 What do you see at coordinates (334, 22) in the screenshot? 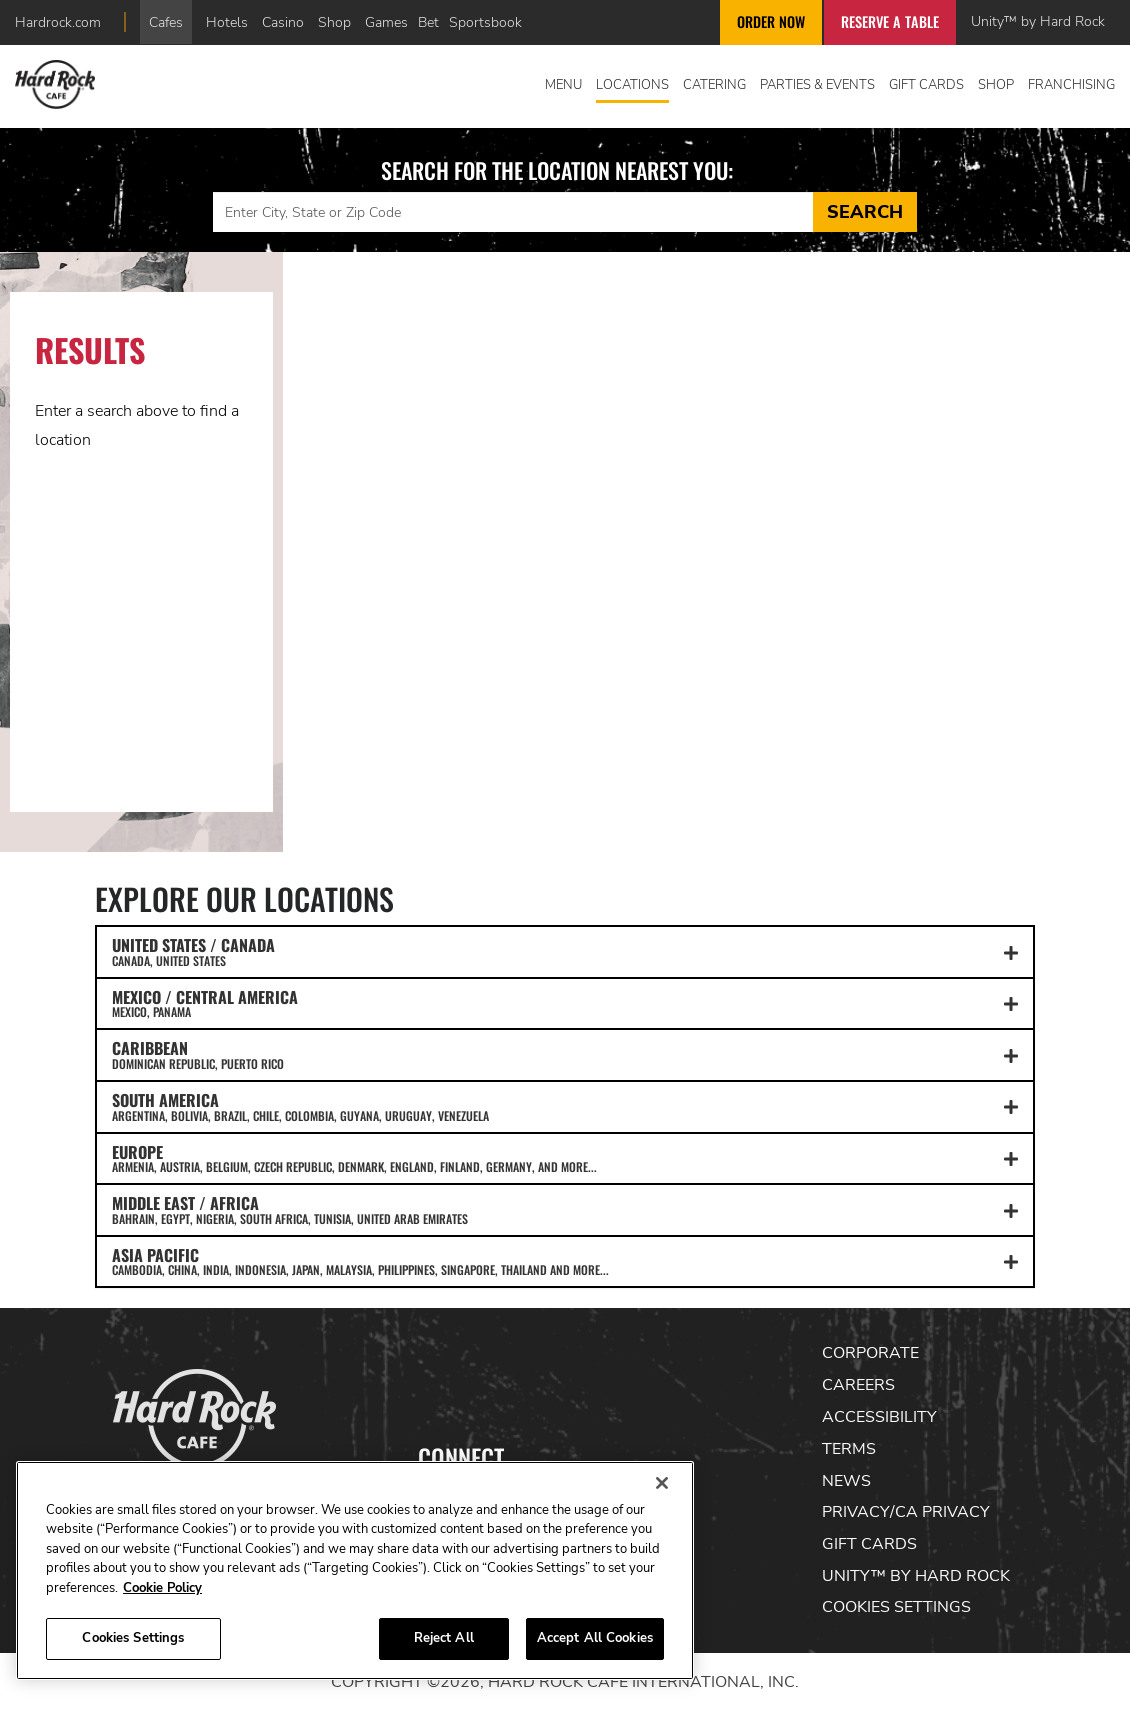
I see `Shop` at bounding box center [334, 22].